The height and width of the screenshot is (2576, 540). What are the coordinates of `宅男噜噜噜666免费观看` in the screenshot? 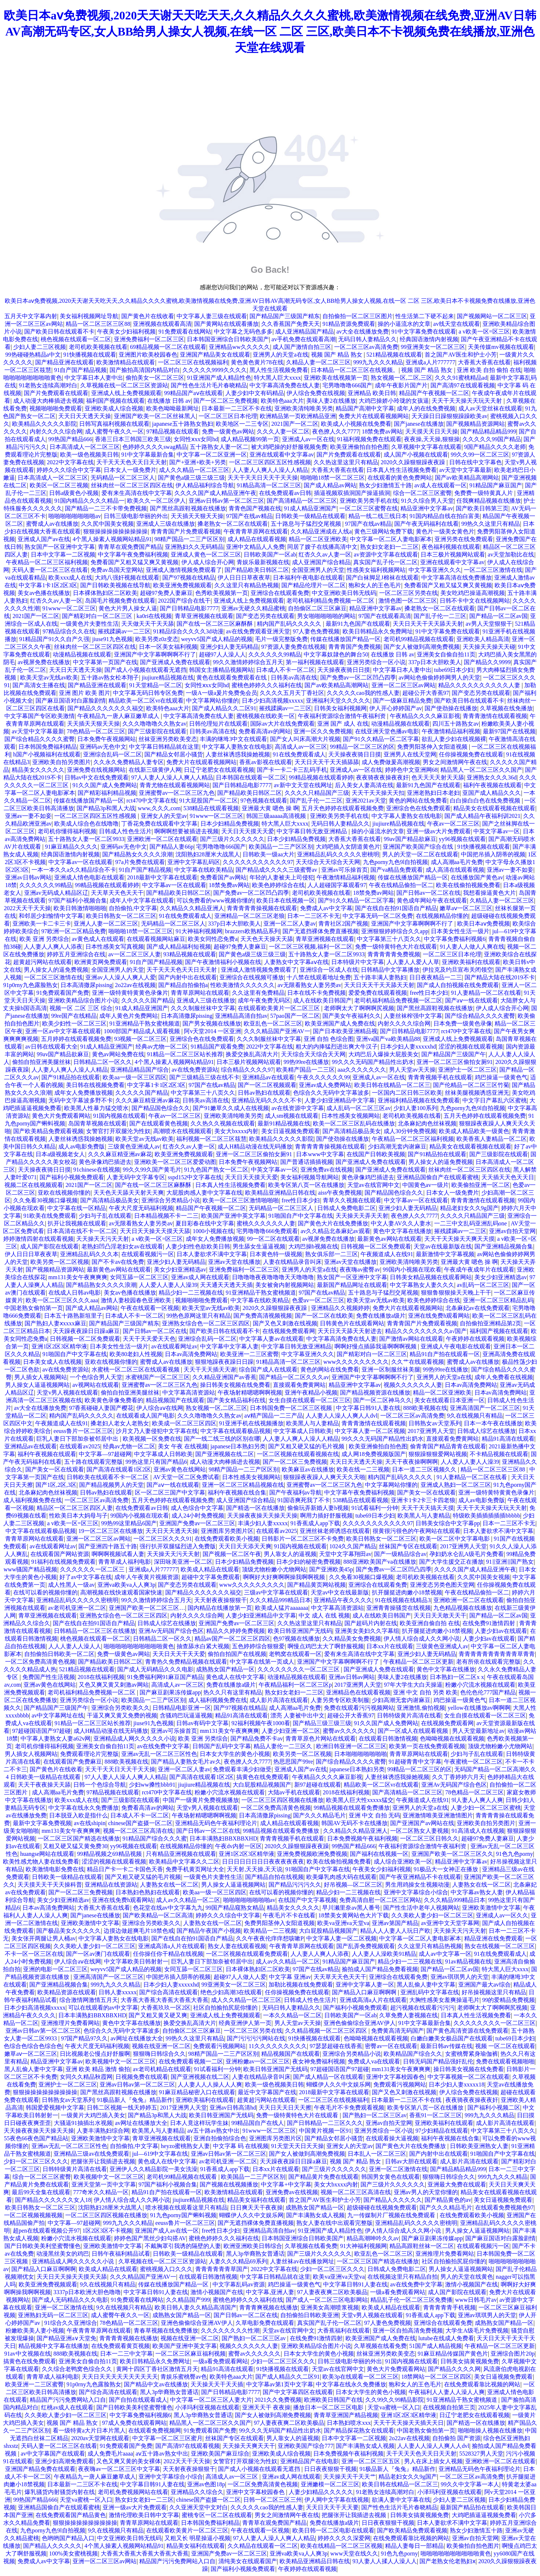 It's located at (267, 1231).